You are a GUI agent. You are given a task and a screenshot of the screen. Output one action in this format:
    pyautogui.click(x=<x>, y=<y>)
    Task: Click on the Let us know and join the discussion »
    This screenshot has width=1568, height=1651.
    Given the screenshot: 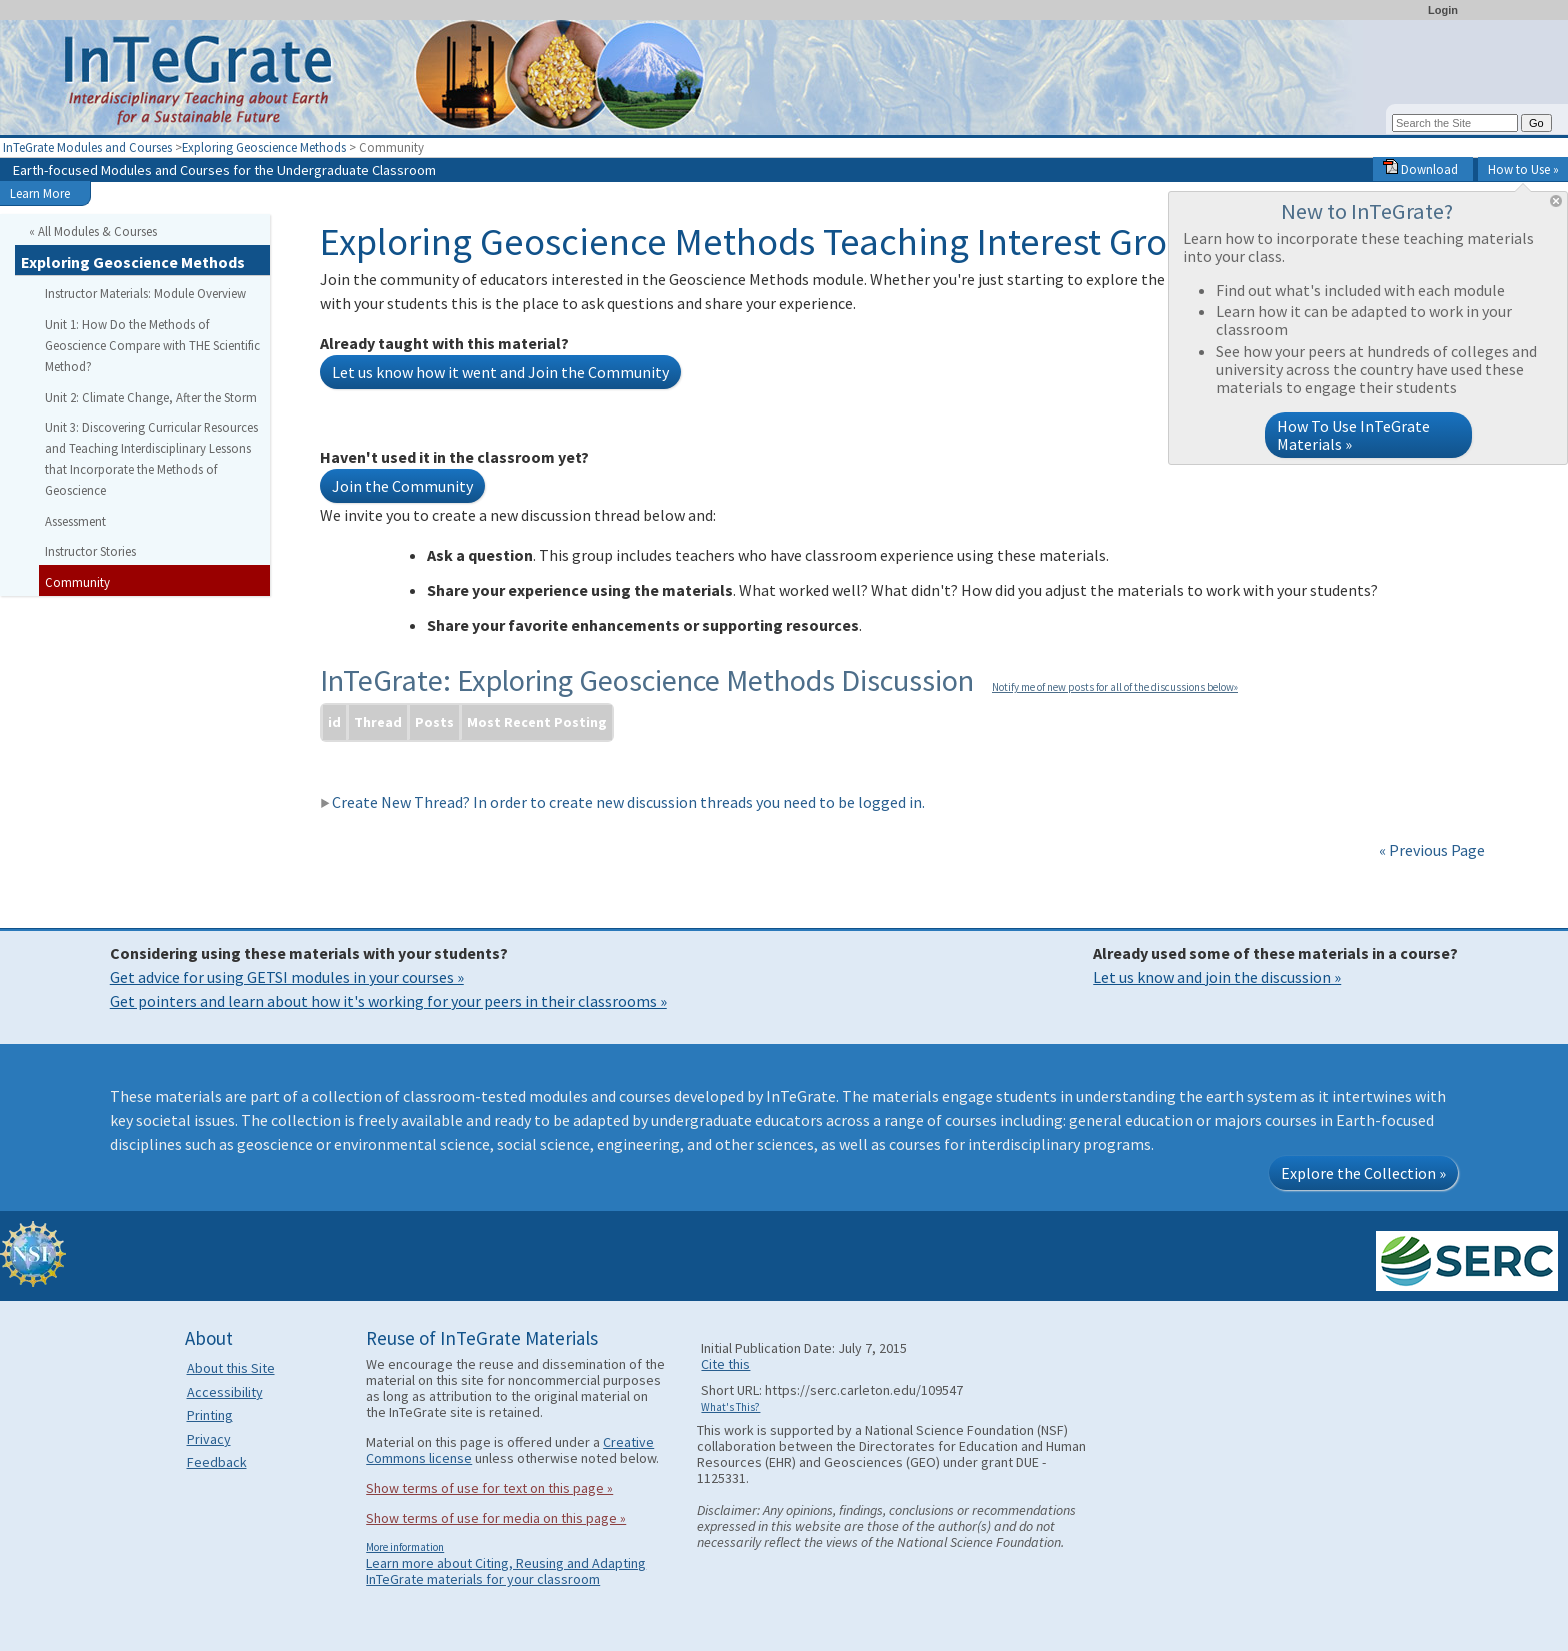 What is the action you would take?
    pyautogui.click(x=1217, y=977)
    